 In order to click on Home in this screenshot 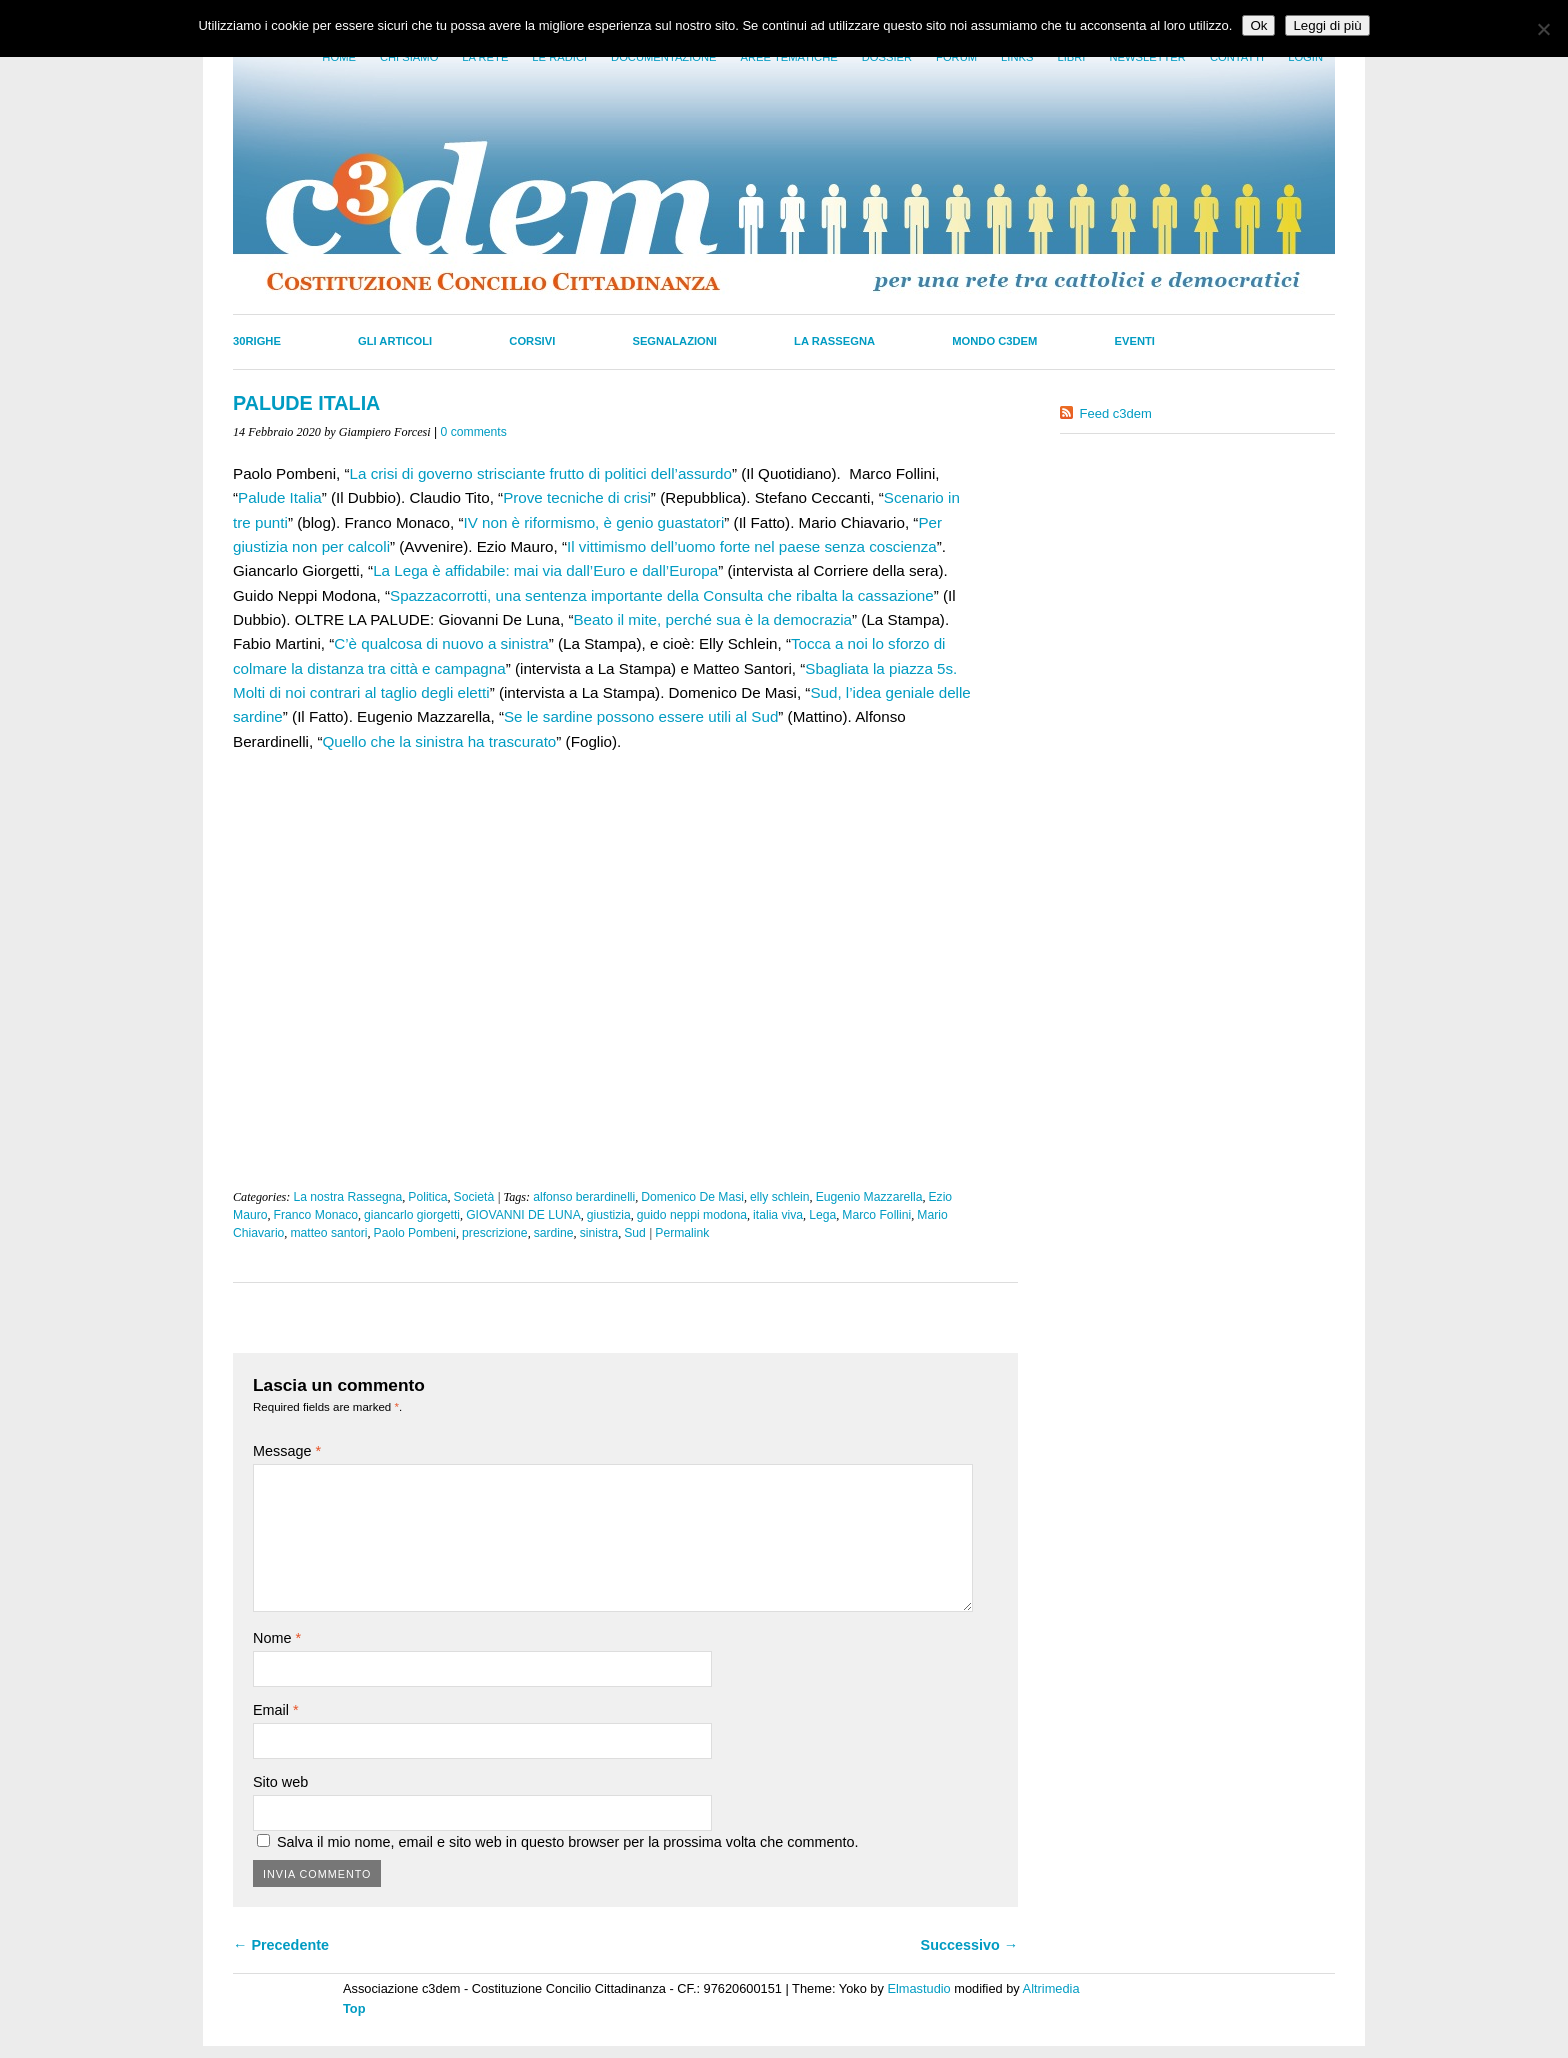, I will do `click(339, 57)`.